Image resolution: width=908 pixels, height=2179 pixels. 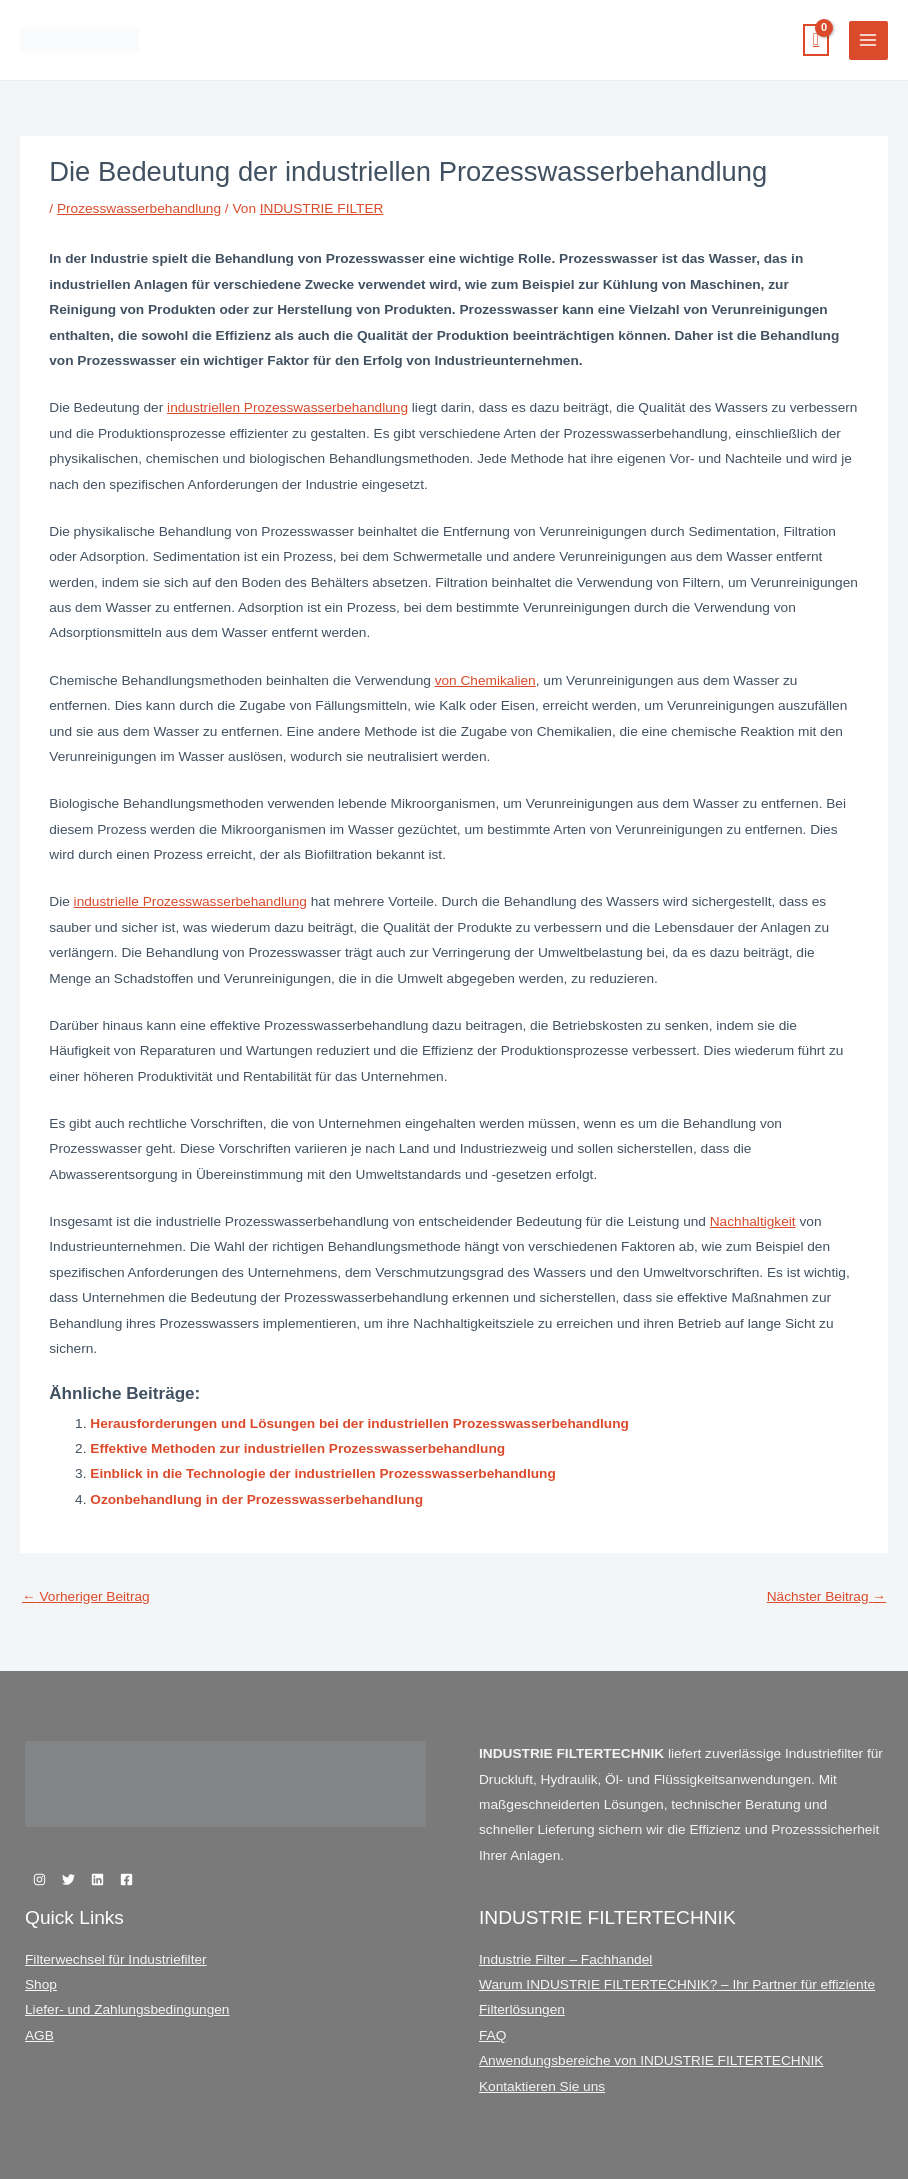 What do you see at coordinates (868, 40) in the screenshot?
I see `[Hauptmenü-Umschalter]` at bounding box center [868, 40].